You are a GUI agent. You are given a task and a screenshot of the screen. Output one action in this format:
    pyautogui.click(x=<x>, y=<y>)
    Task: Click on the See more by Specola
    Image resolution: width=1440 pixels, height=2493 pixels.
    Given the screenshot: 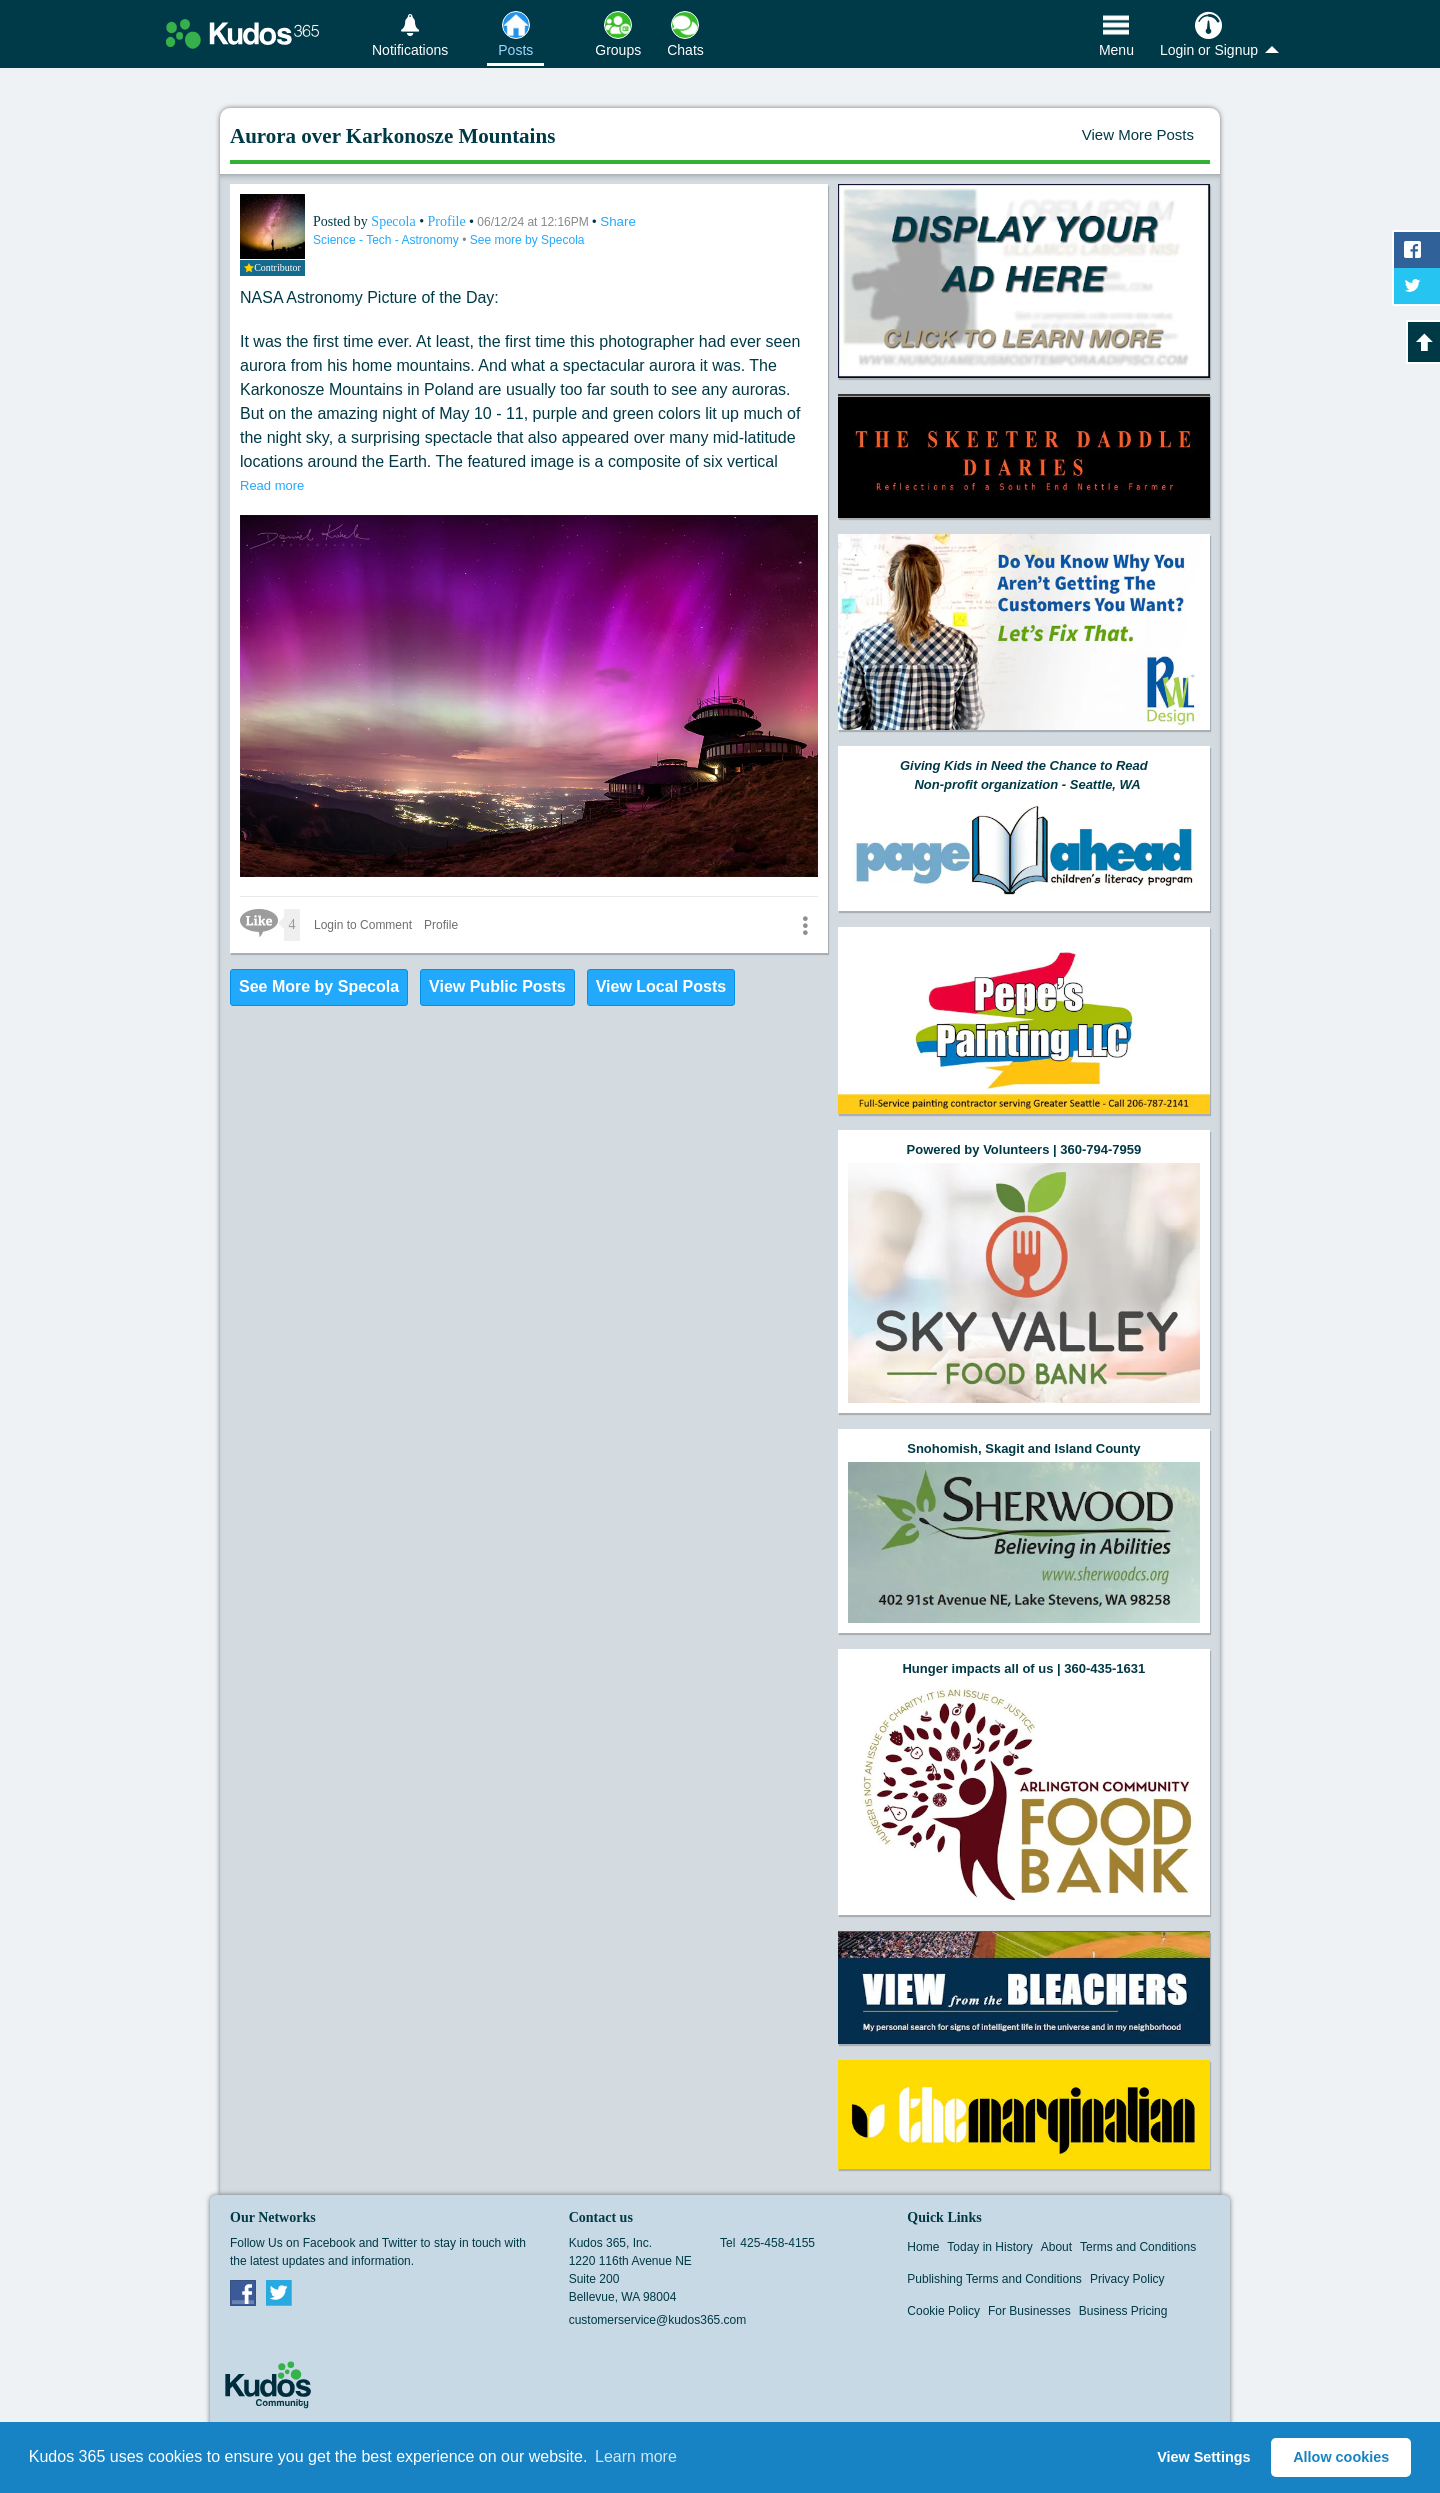 What is the action you would take?
    pyautogui.click(x=527, y=240)
    